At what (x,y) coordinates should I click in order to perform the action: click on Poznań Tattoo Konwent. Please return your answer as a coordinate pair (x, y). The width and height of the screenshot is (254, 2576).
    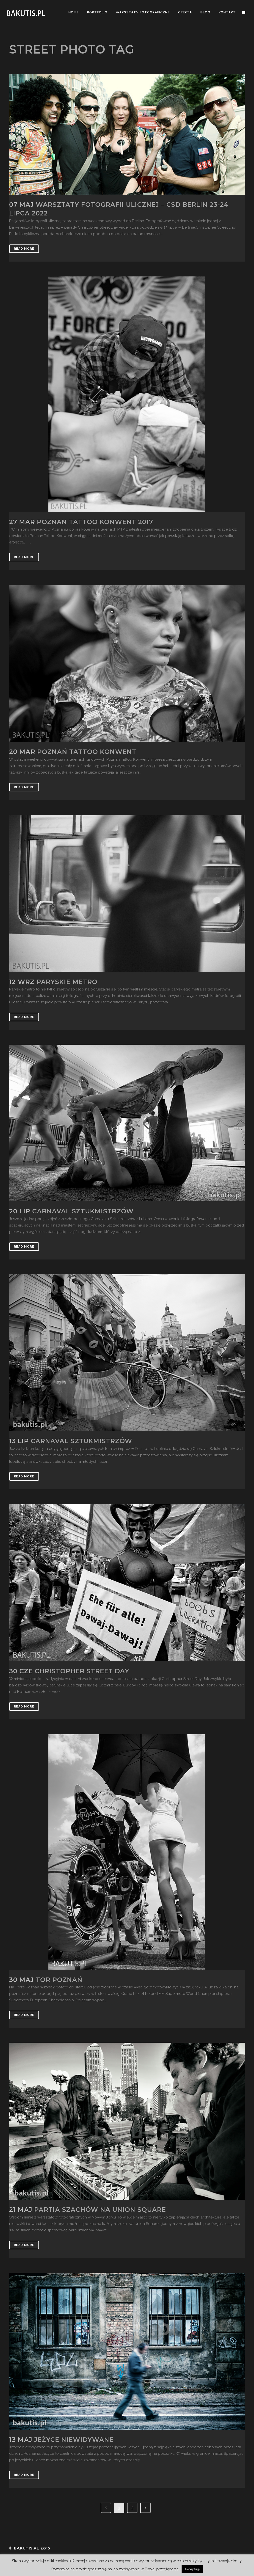
    Looking at the image, I should click on (86, 751).